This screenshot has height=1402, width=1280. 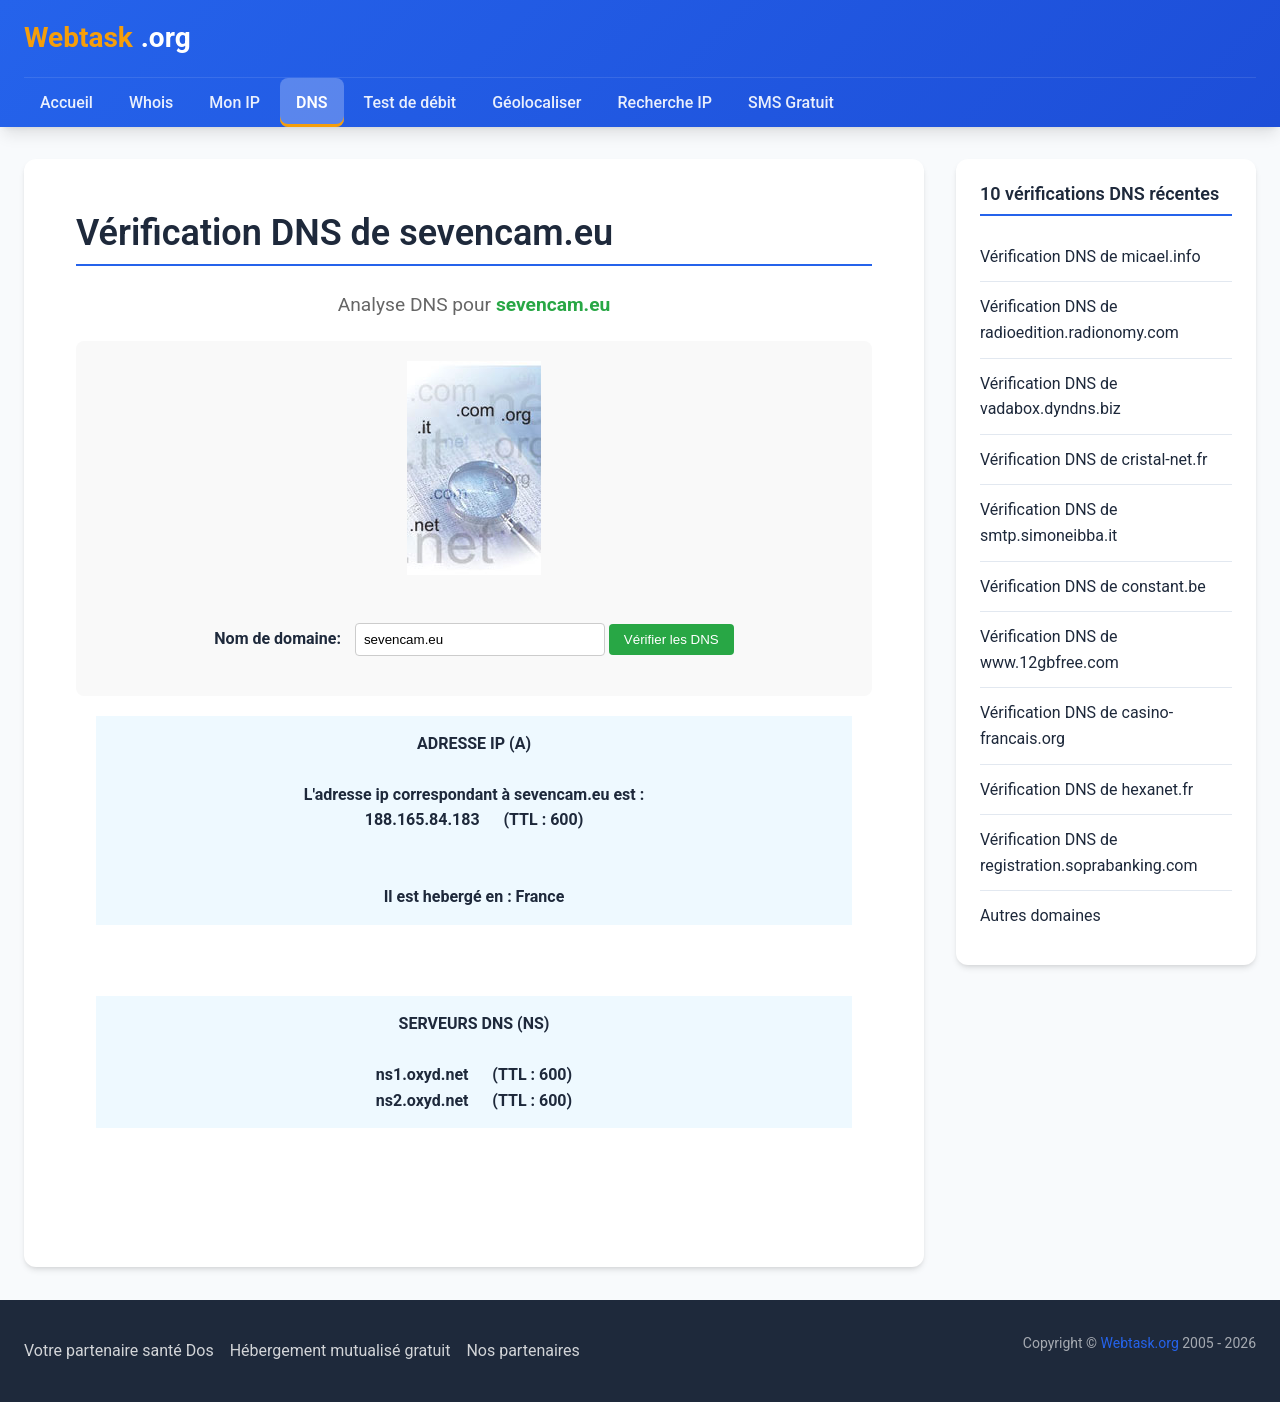 What do you see at coordinates (1079, 319) in the screenshot?
I see `Vérification DNS de radioedition.radionomy.com` at bounding box center [1079, 319].